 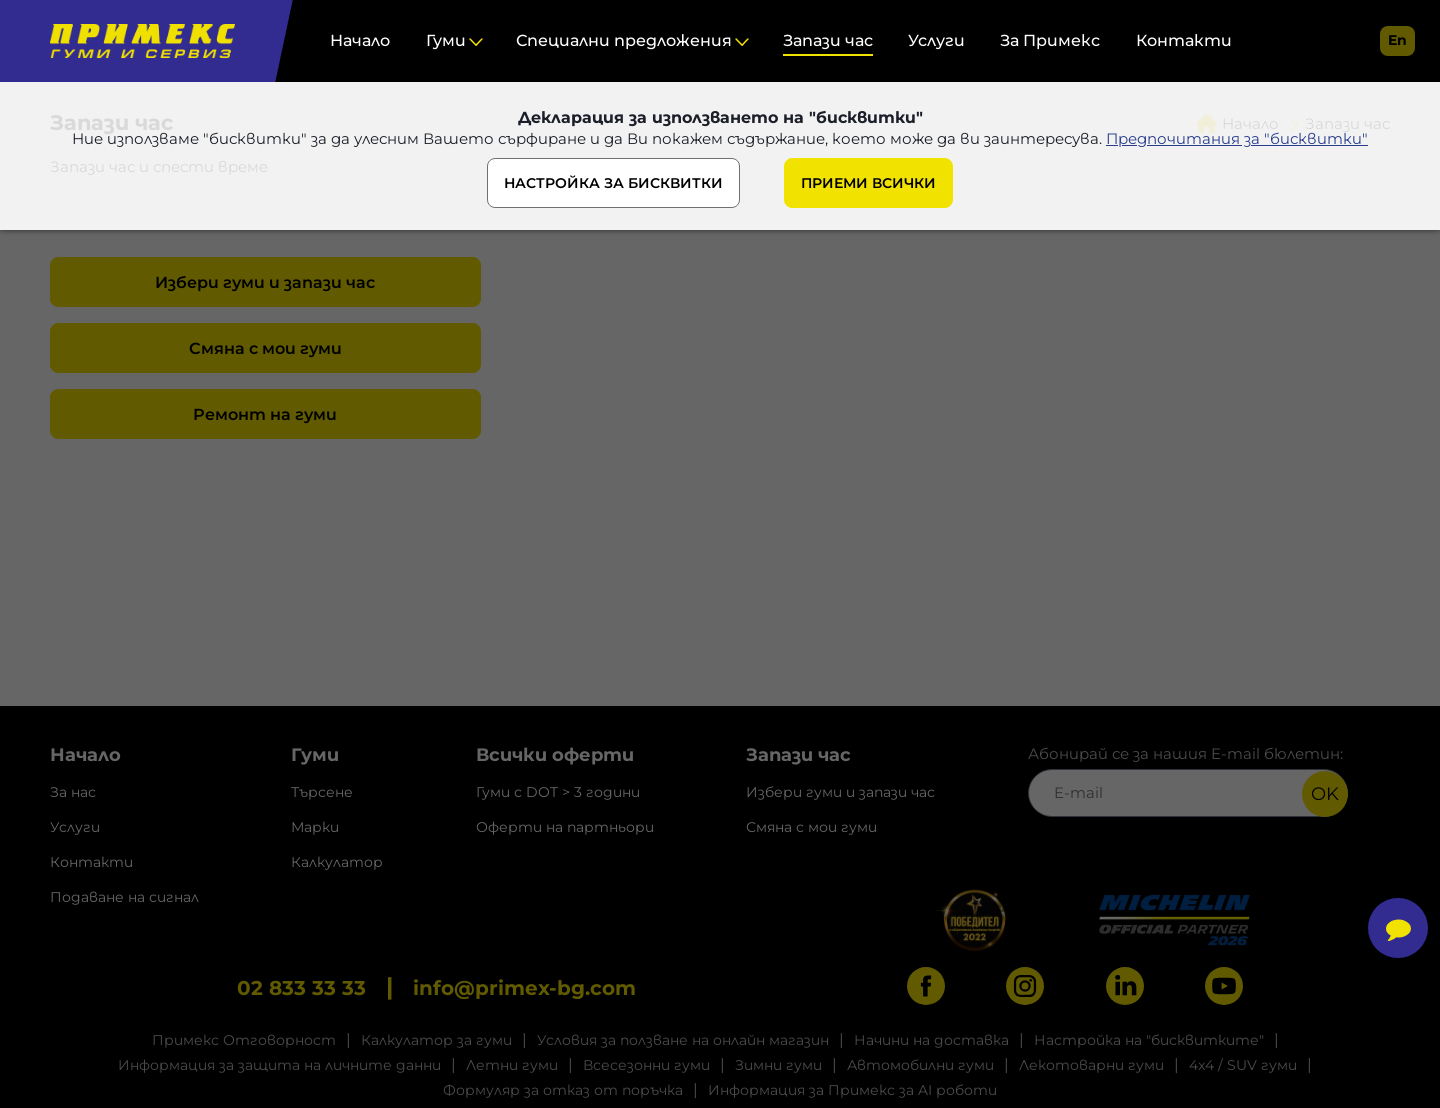 What do you see at coordinates (124, 897) in the screenshot?
I see `Подаване на сигнал` at bounding box center [124, 897].